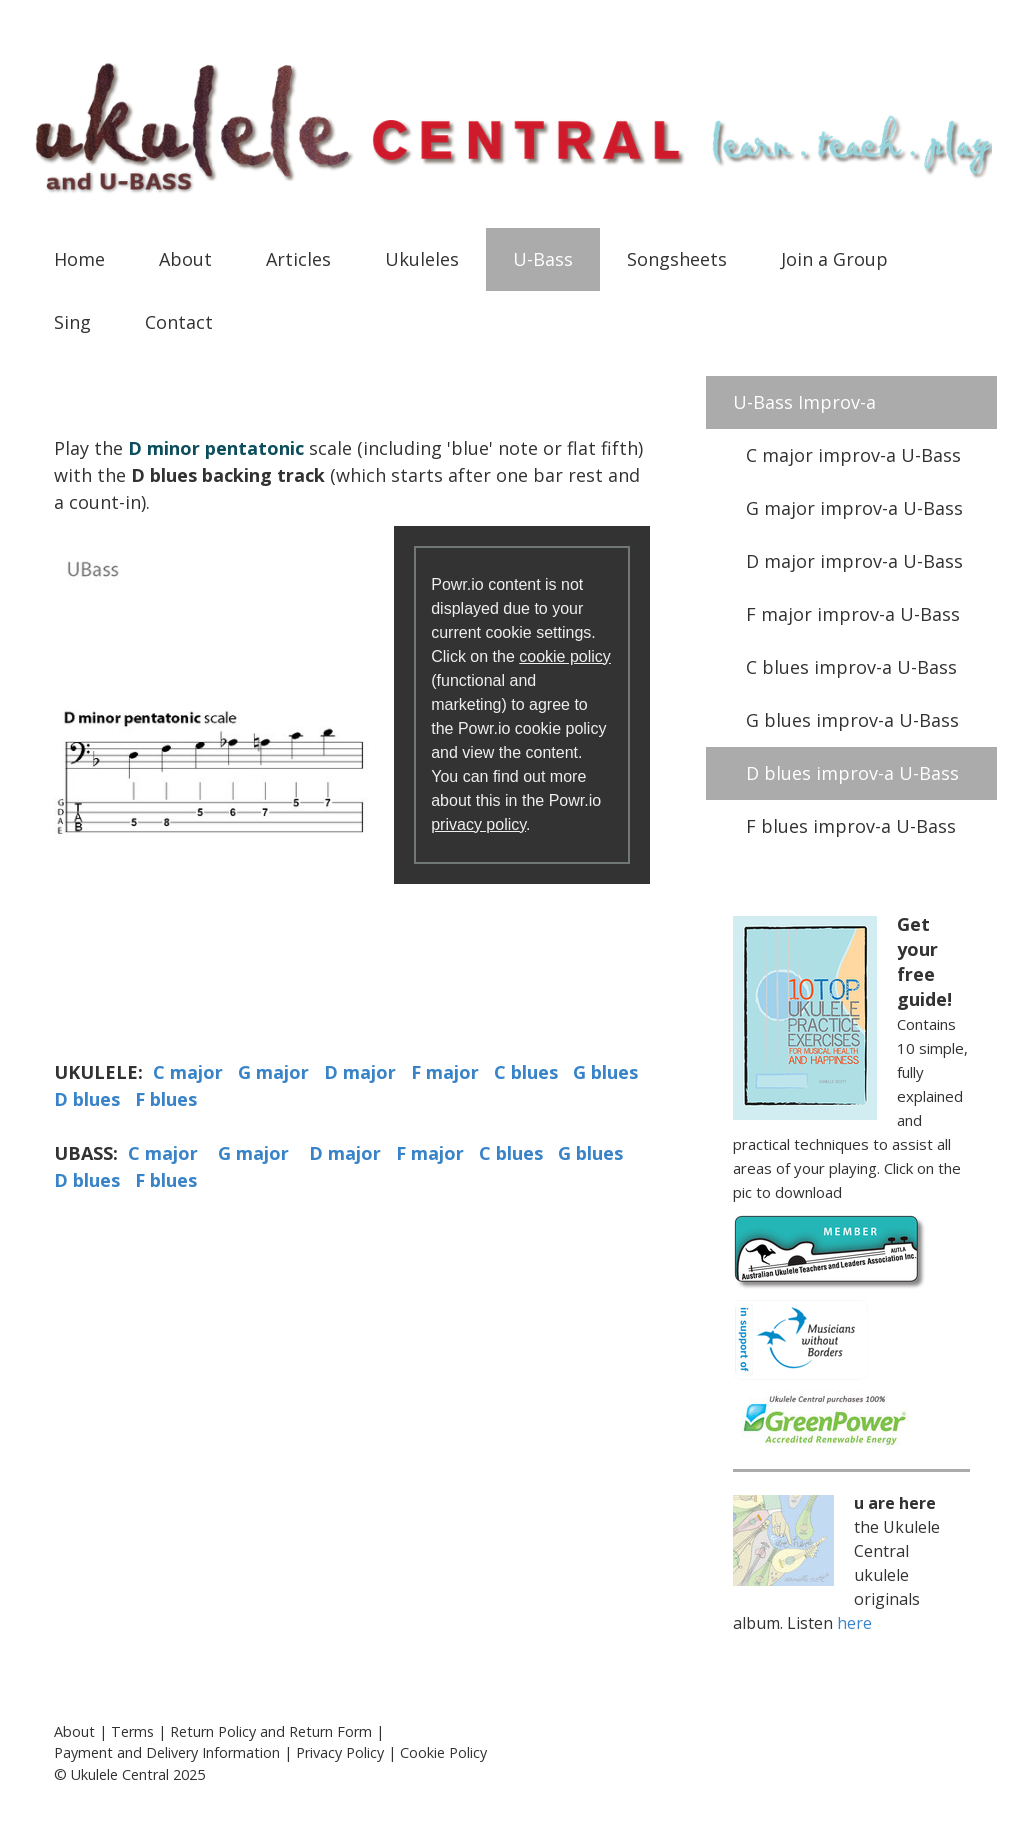 The height and width of the screenshot is (1839, 1024). I want to click on G blues, so click(605, 1072).